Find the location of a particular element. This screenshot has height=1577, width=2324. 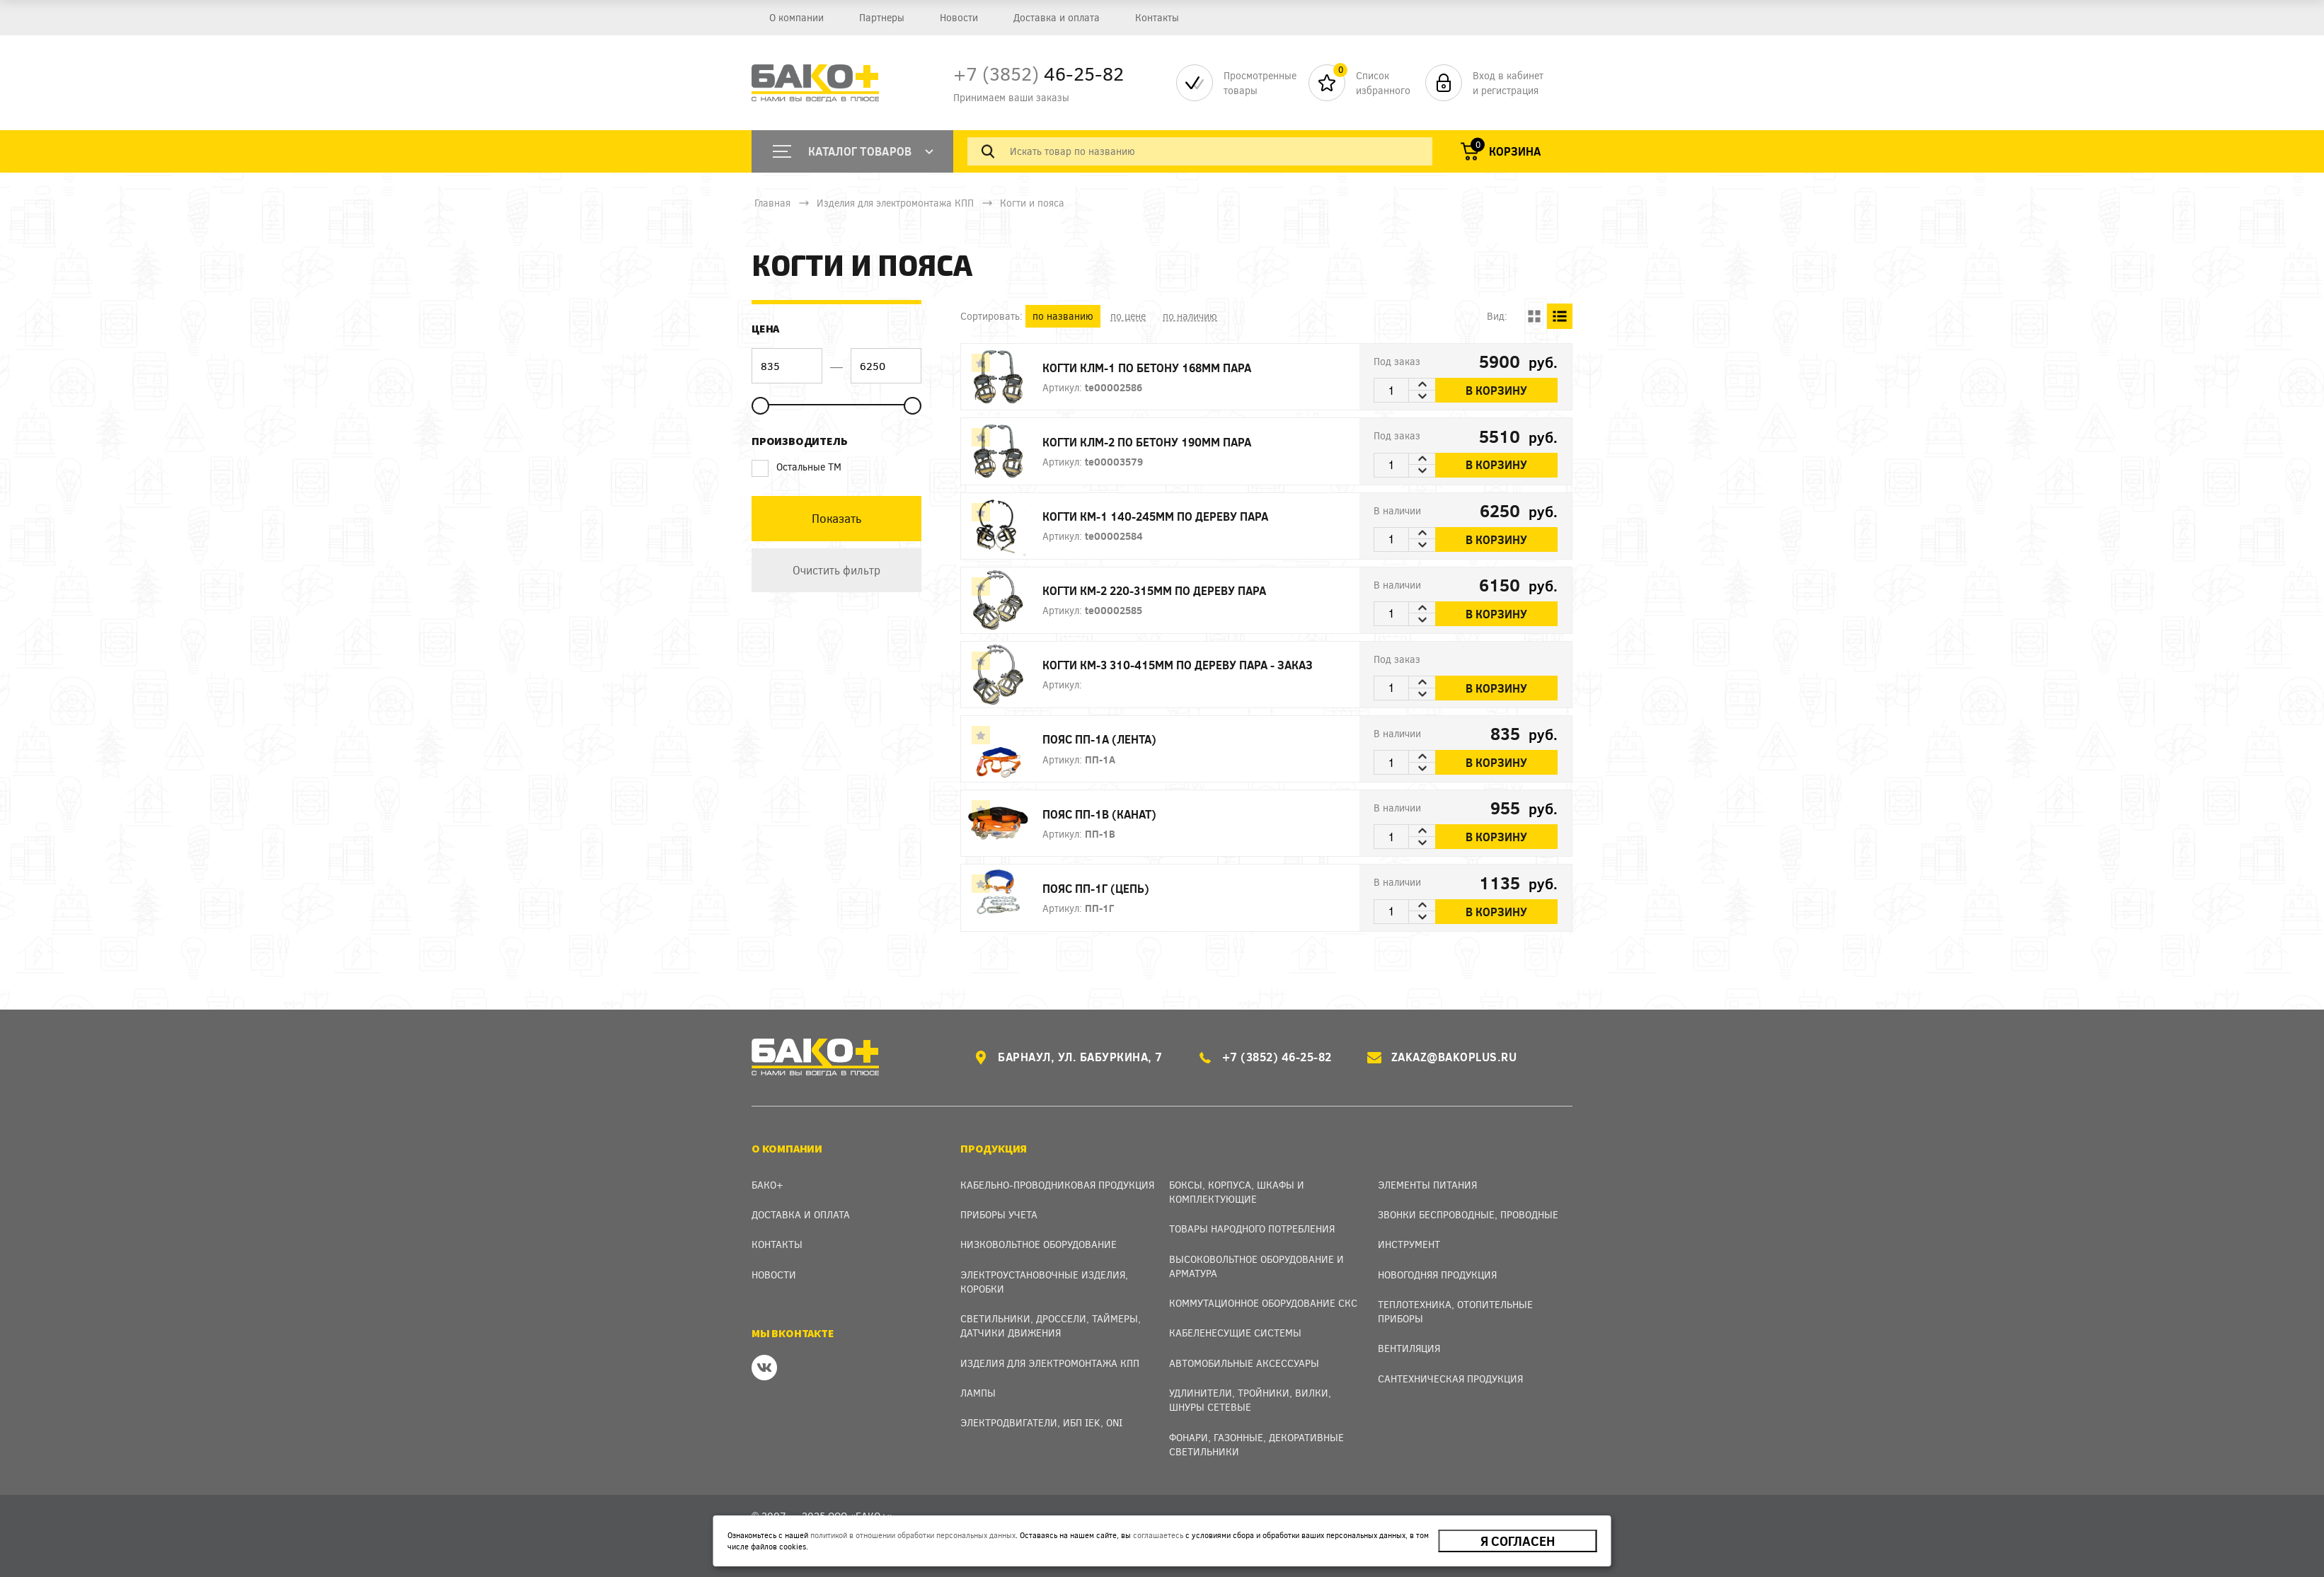

Когти КЛМ-2 по бетону 190мм пара is located at coordinates (1146, 441).